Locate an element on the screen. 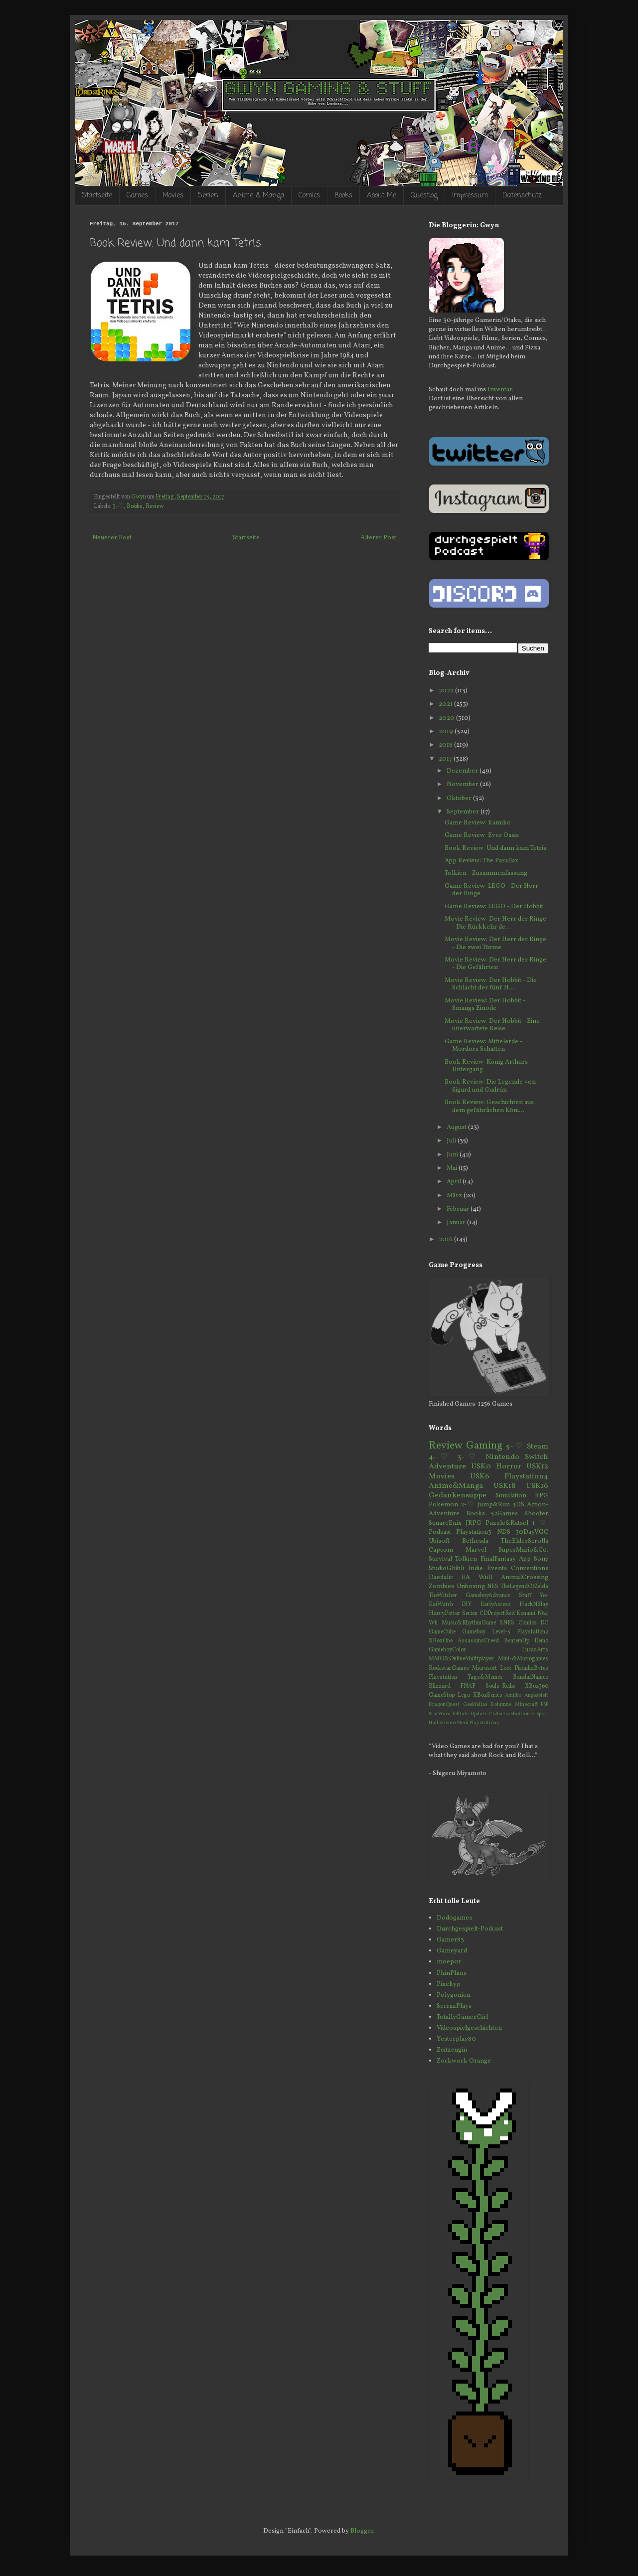 This screenshot has height=2576, width=638. USK12 is located at coordinates (537, 1466).